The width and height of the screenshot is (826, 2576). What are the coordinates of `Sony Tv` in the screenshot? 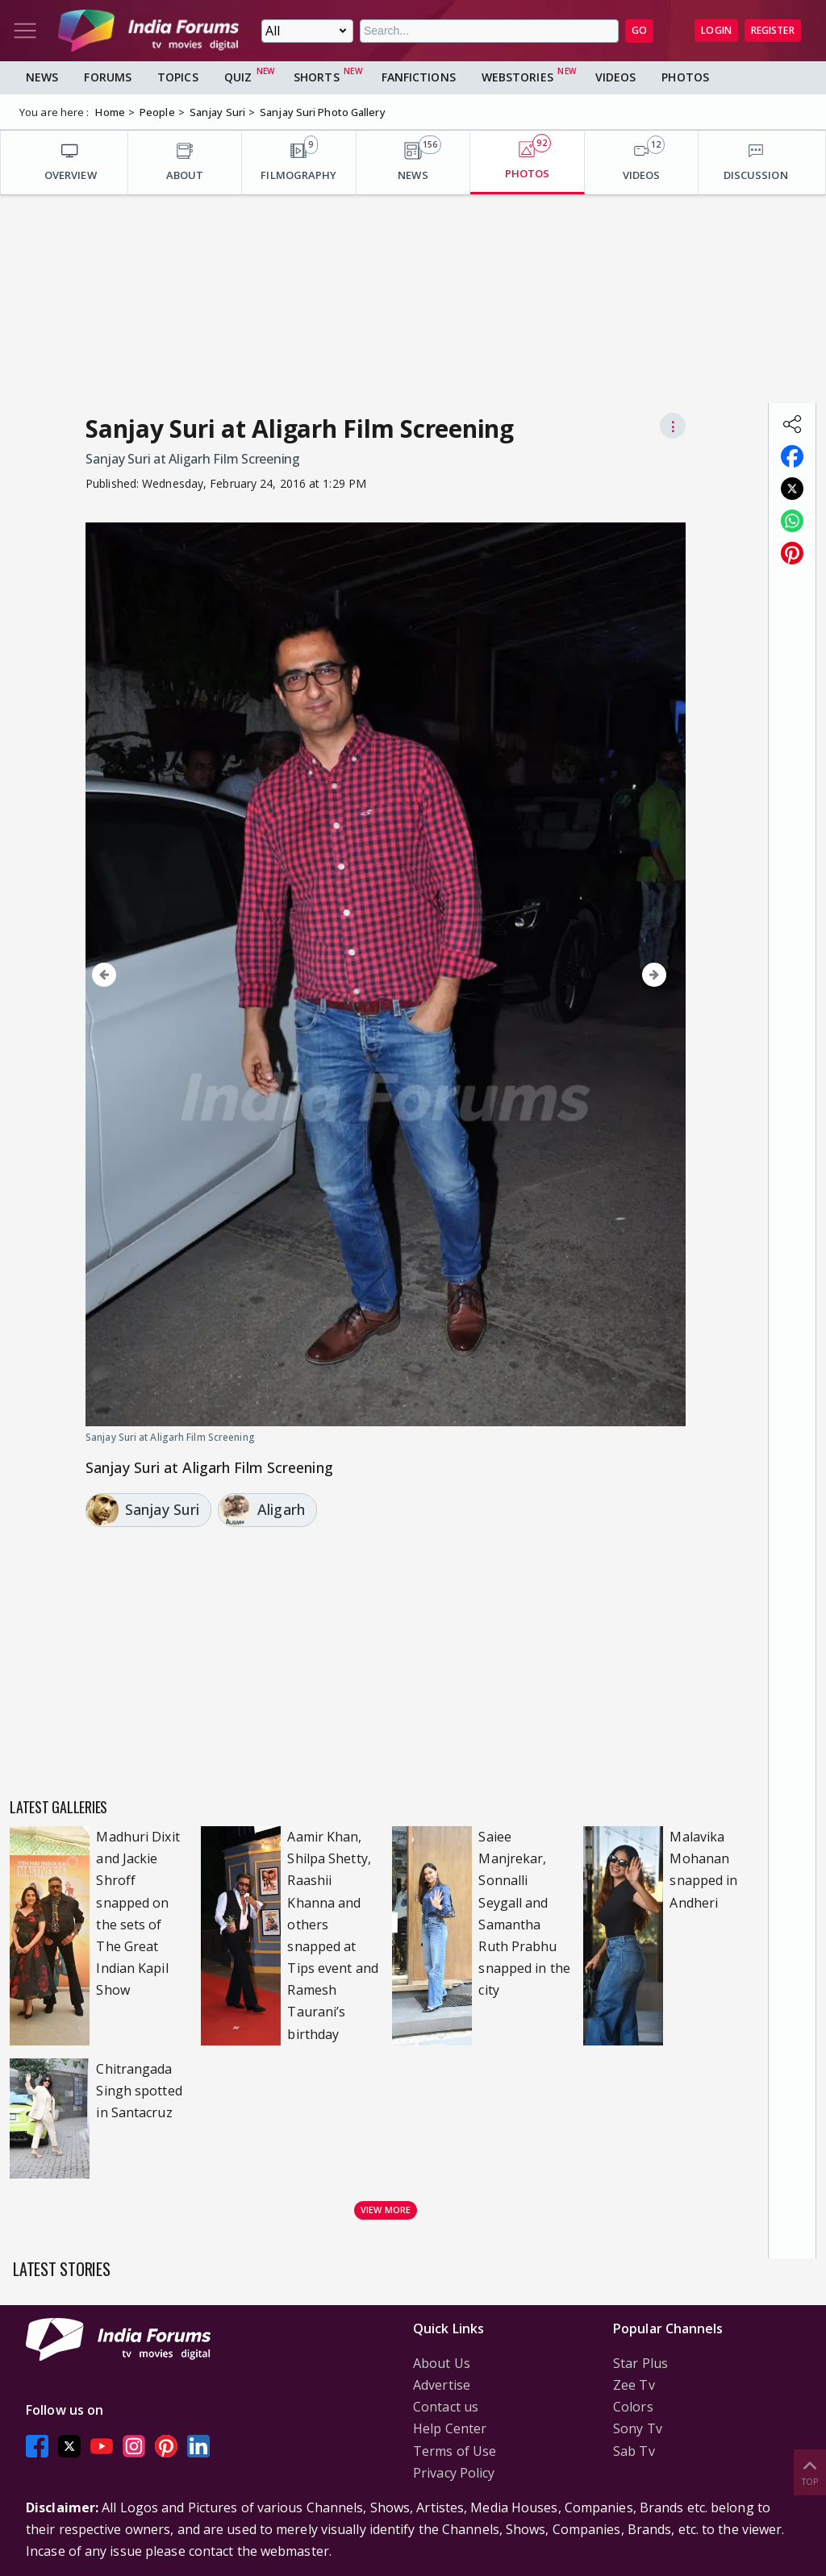 It's located at (637, 2428).